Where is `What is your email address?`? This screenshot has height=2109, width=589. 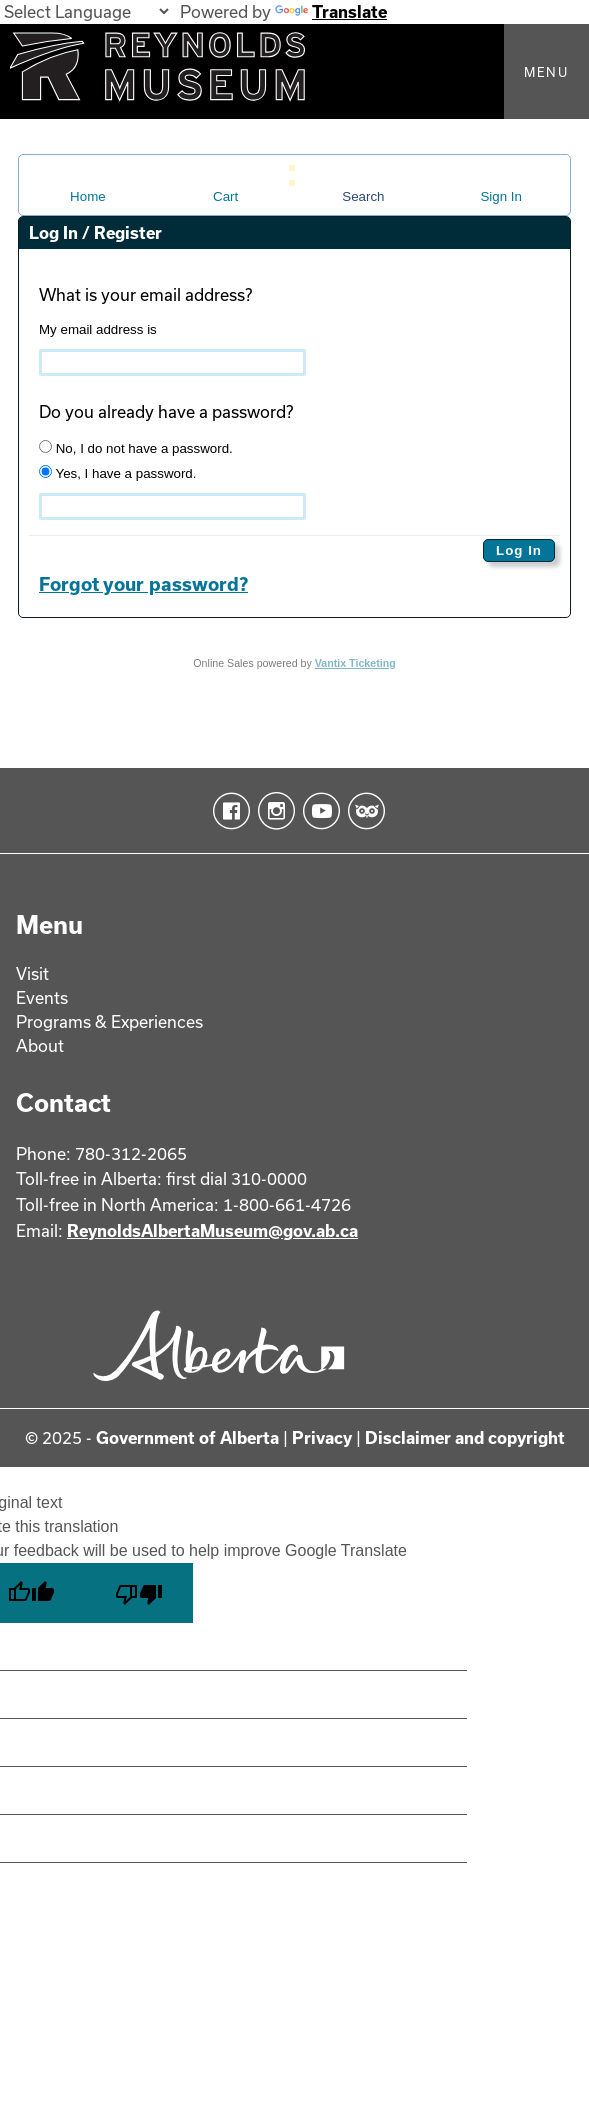
What is your email address? is located at coordinates (145, 294).